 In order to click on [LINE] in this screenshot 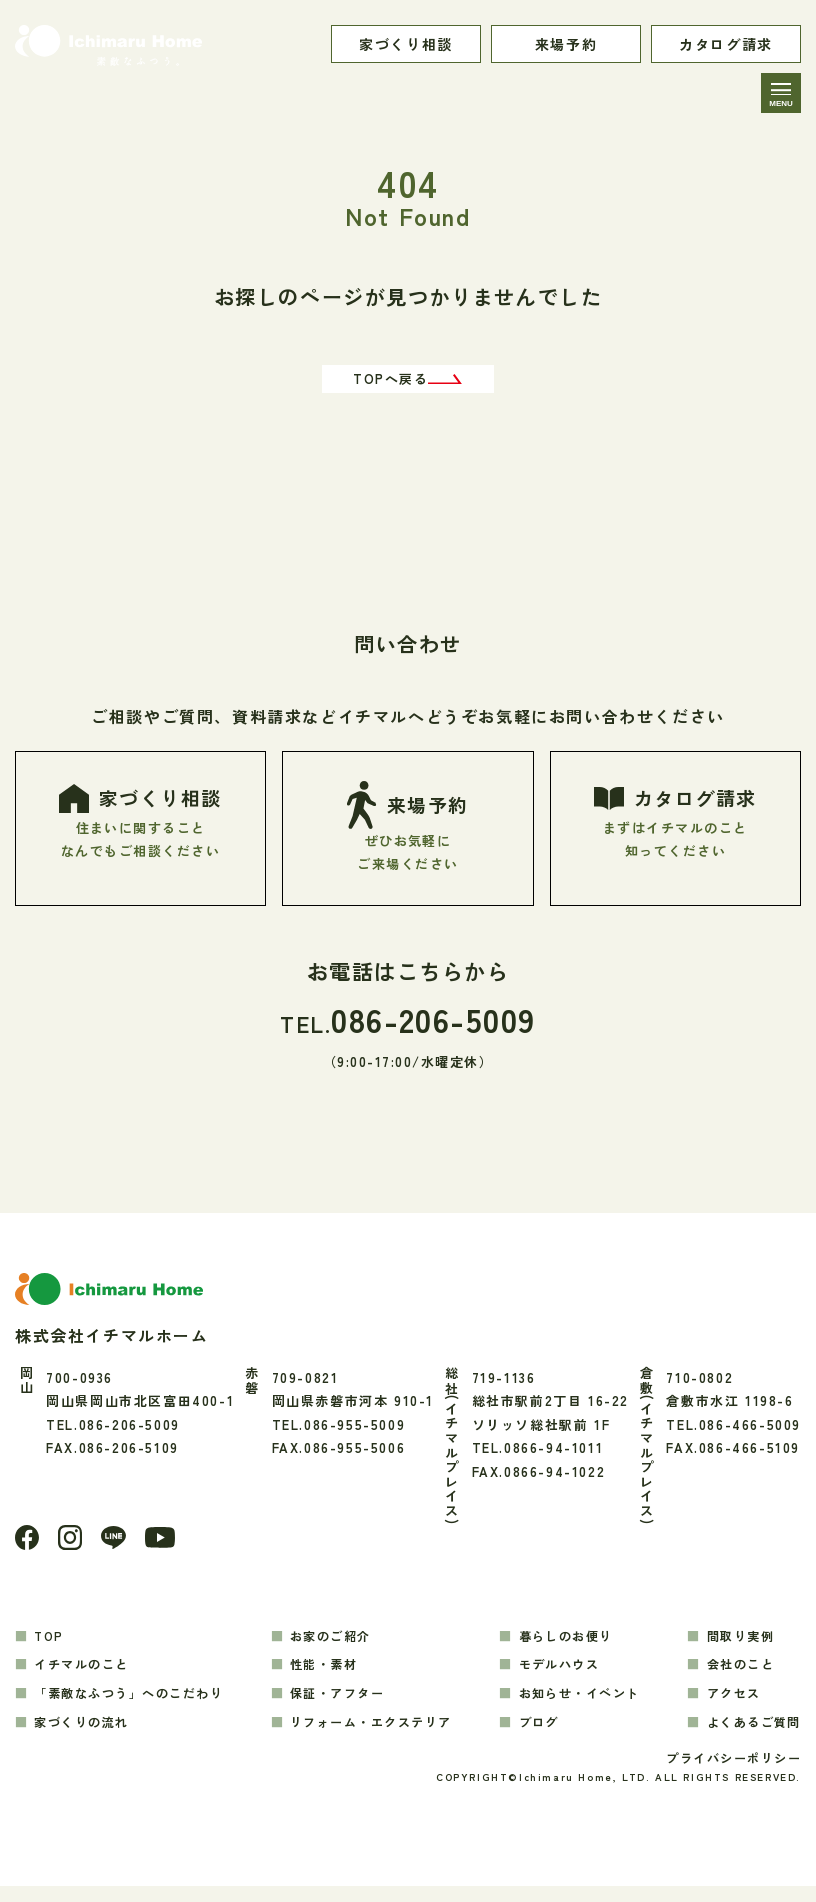, I will do `click(118, 1549)`.